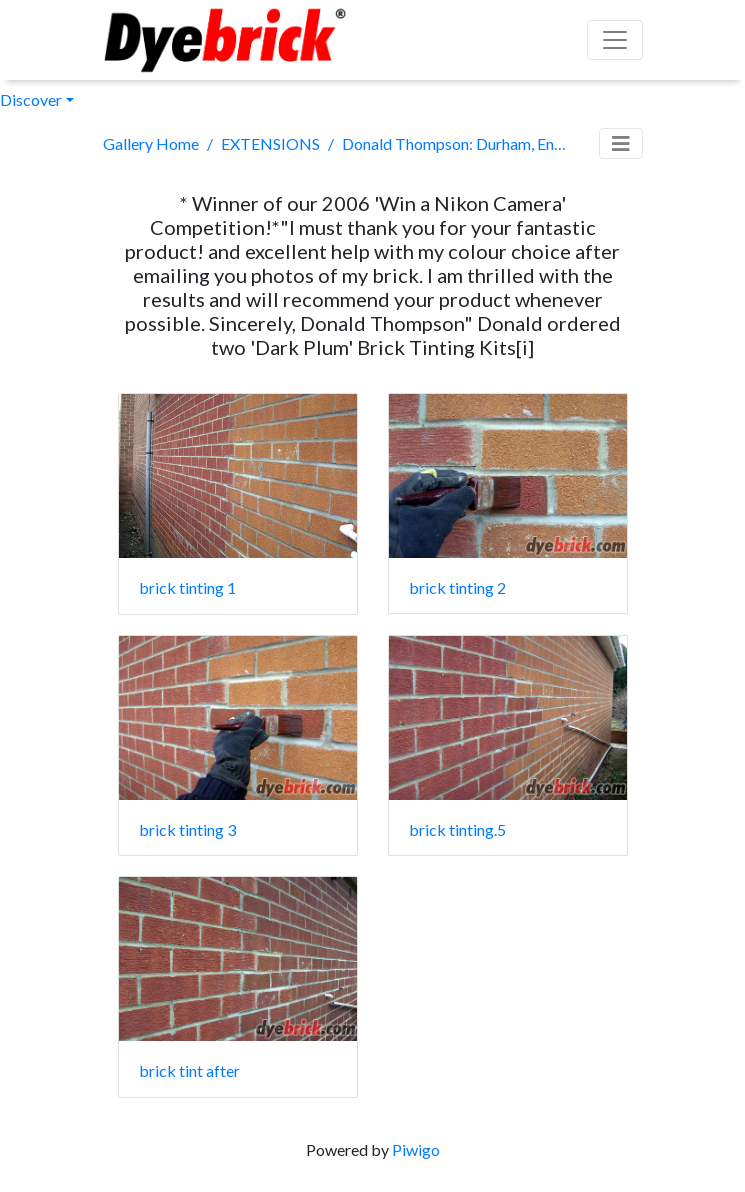  Describe the element at coordinates (187, 587) in the screenshot. I see `brick tinting 1` at that location.